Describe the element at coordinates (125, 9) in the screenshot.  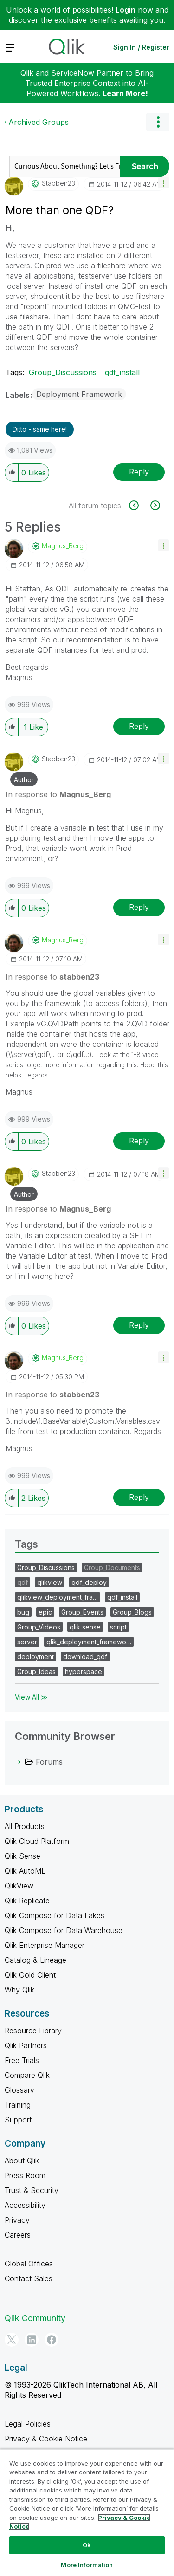
I see `Login` at that location.